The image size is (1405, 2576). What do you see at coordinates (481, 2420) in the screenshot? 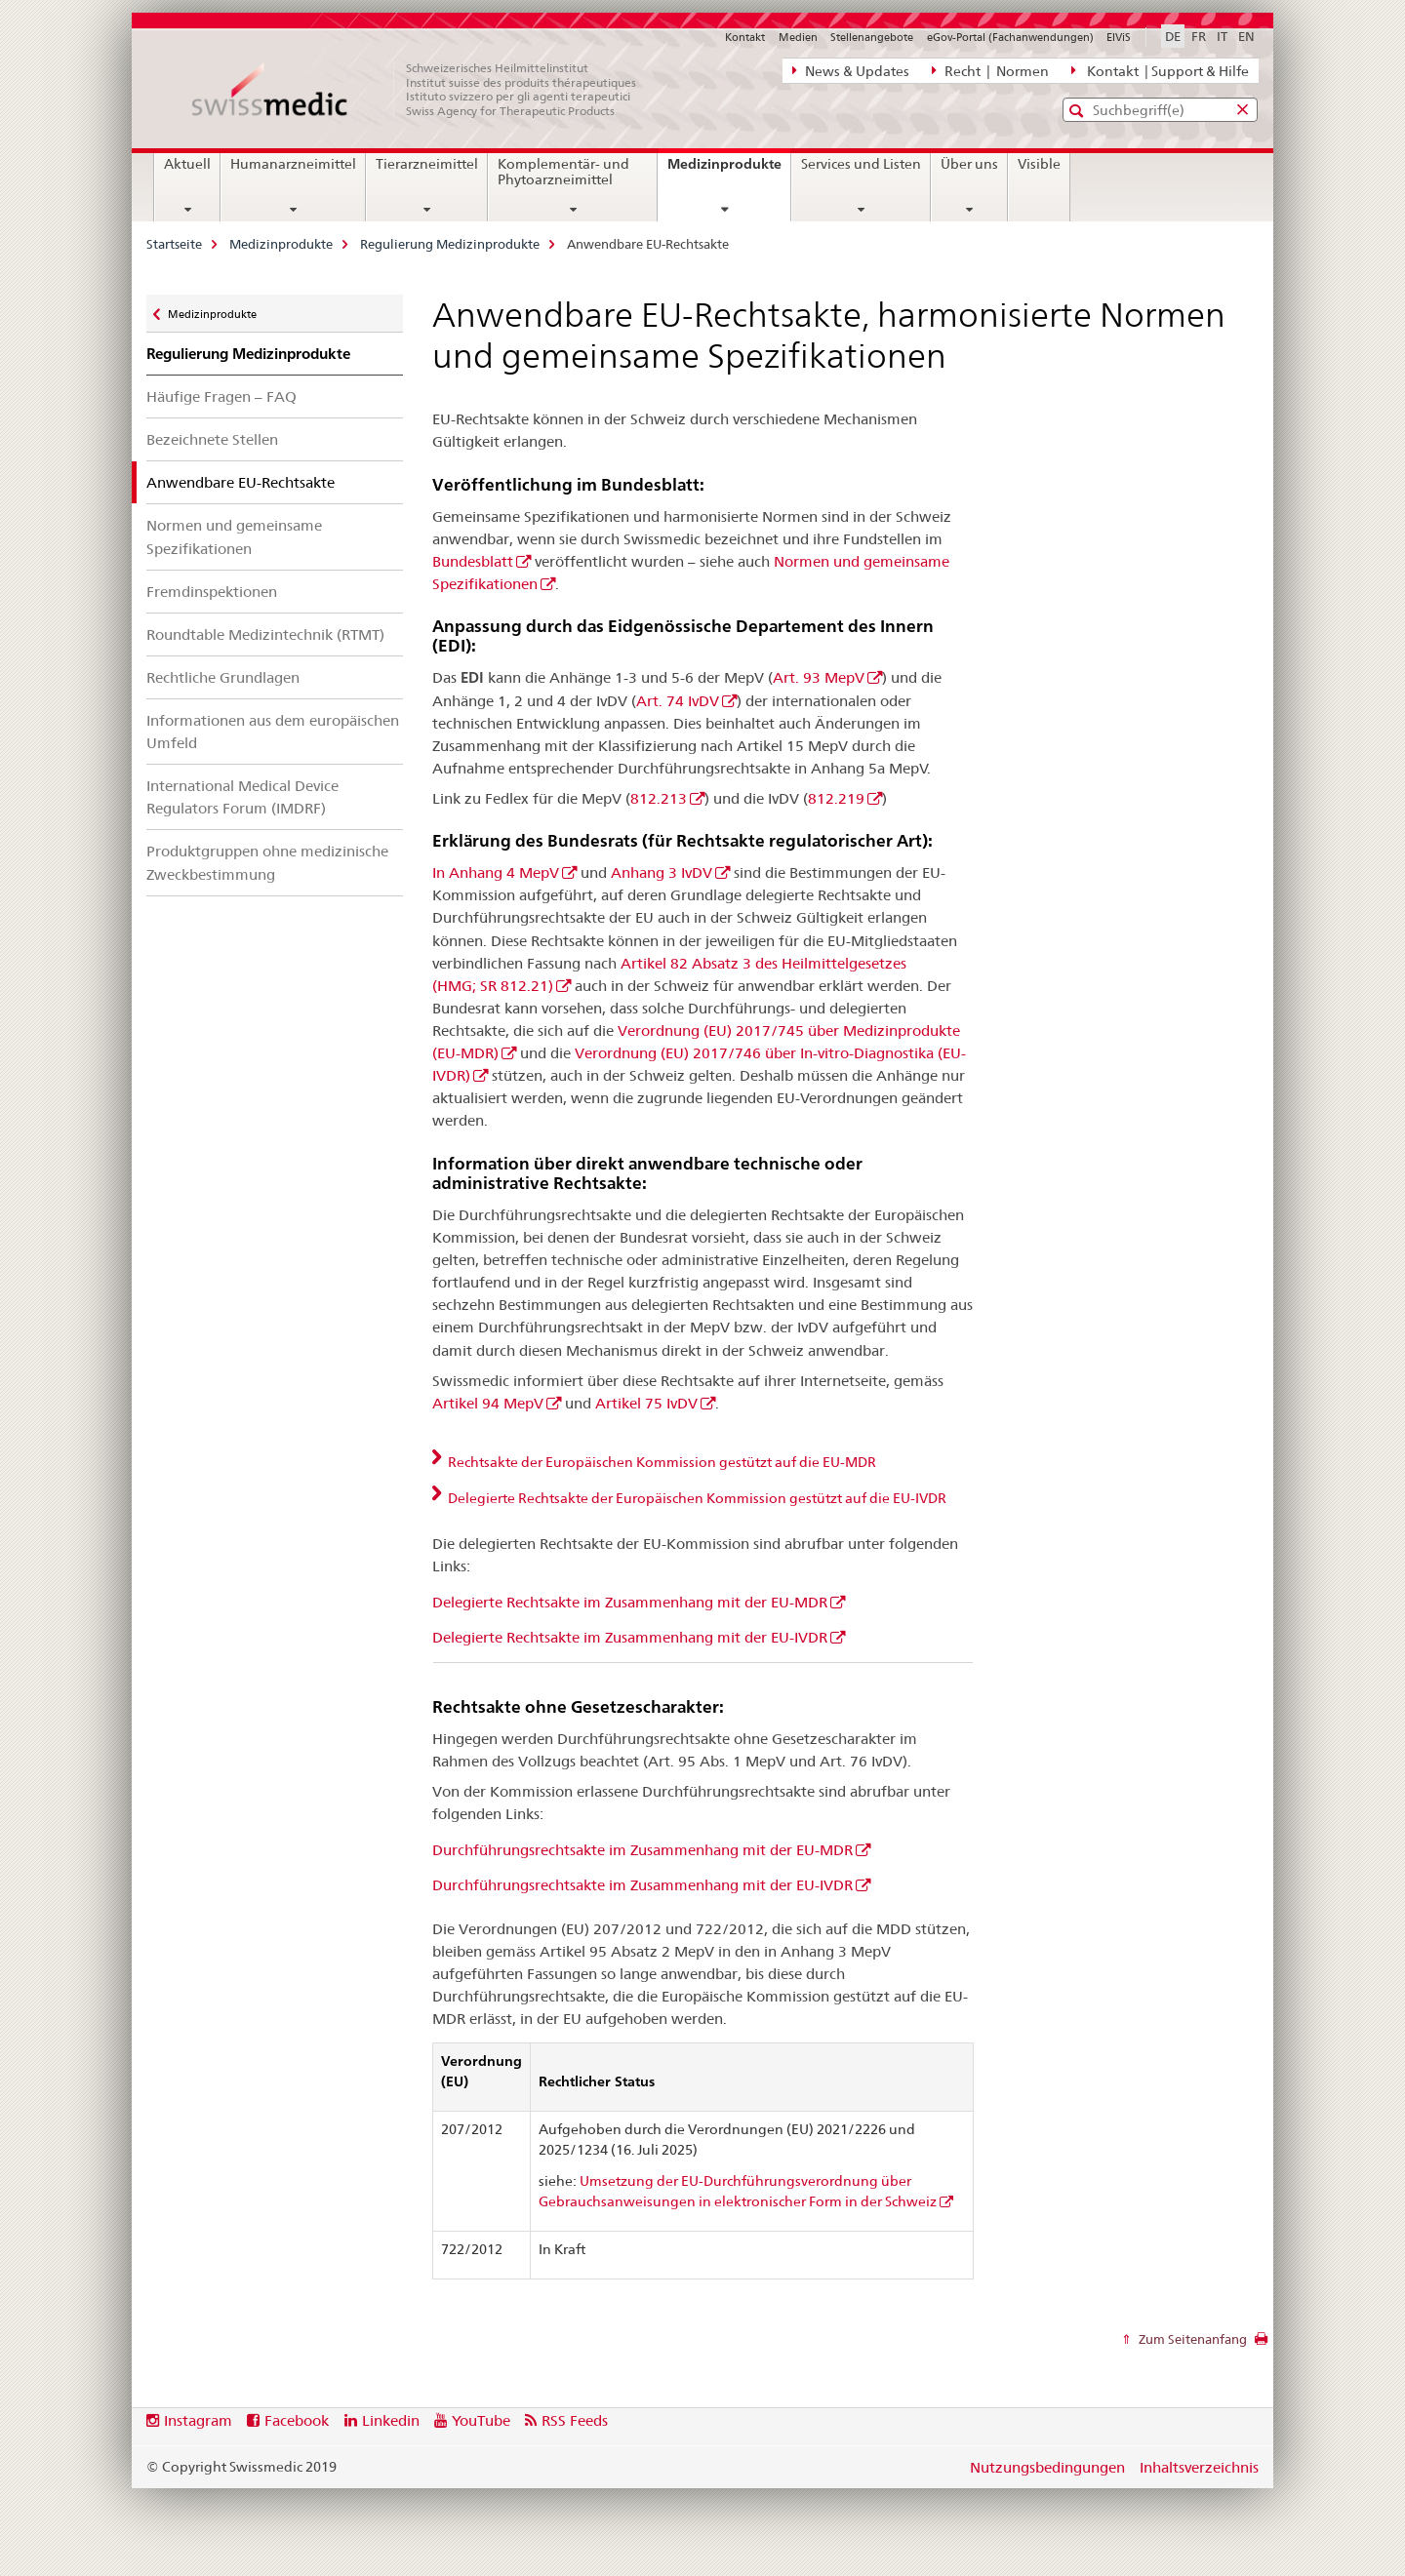
I see `YouTube` at bounding box center [481, 2420].